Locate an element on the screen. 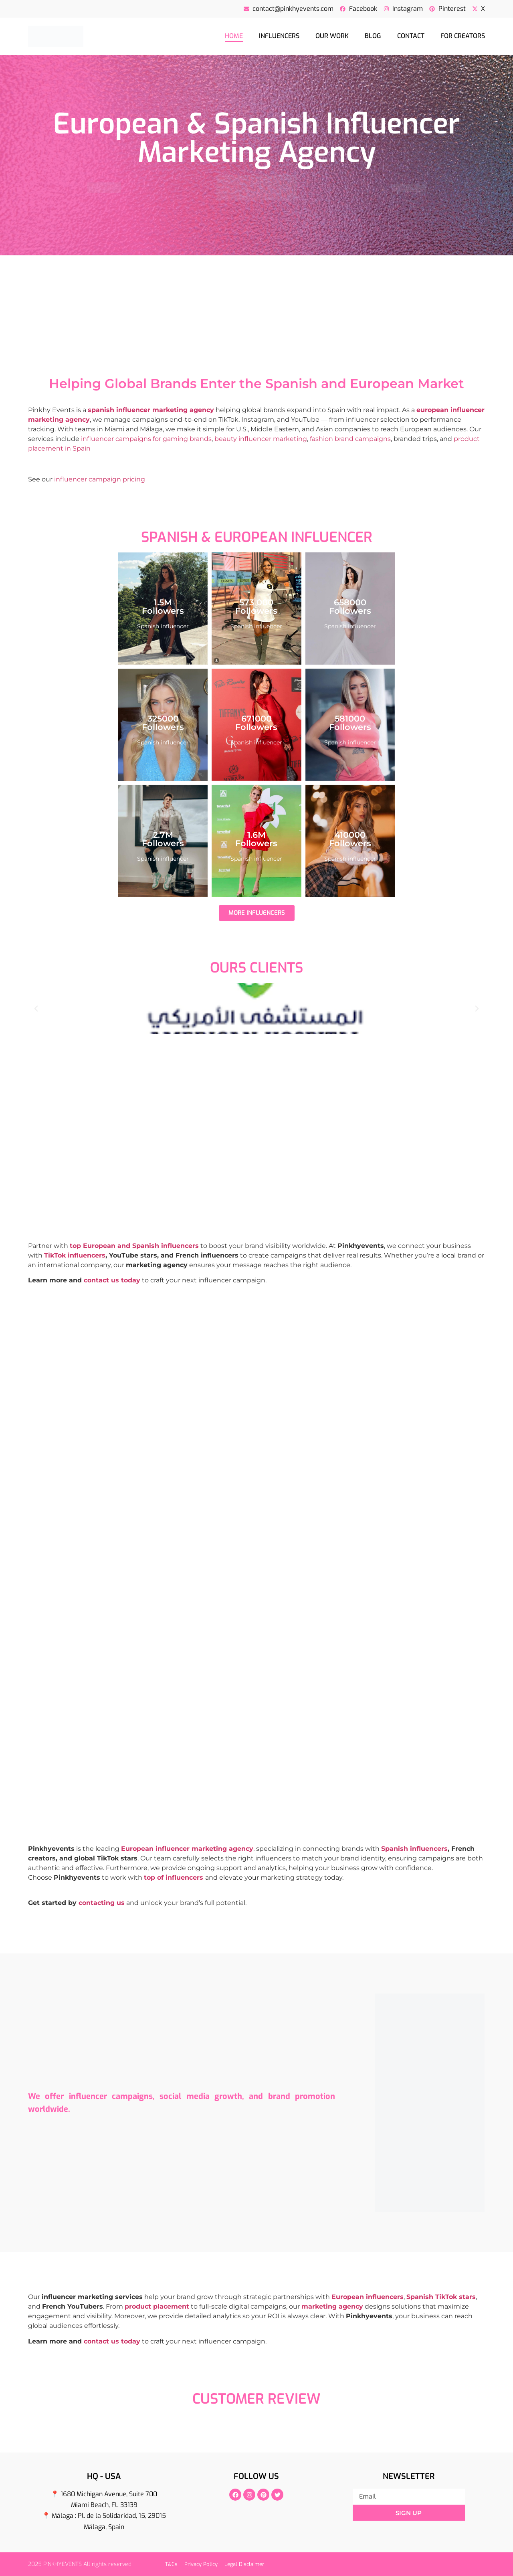  TikTok influencers is located at coordinates (74, 1255).